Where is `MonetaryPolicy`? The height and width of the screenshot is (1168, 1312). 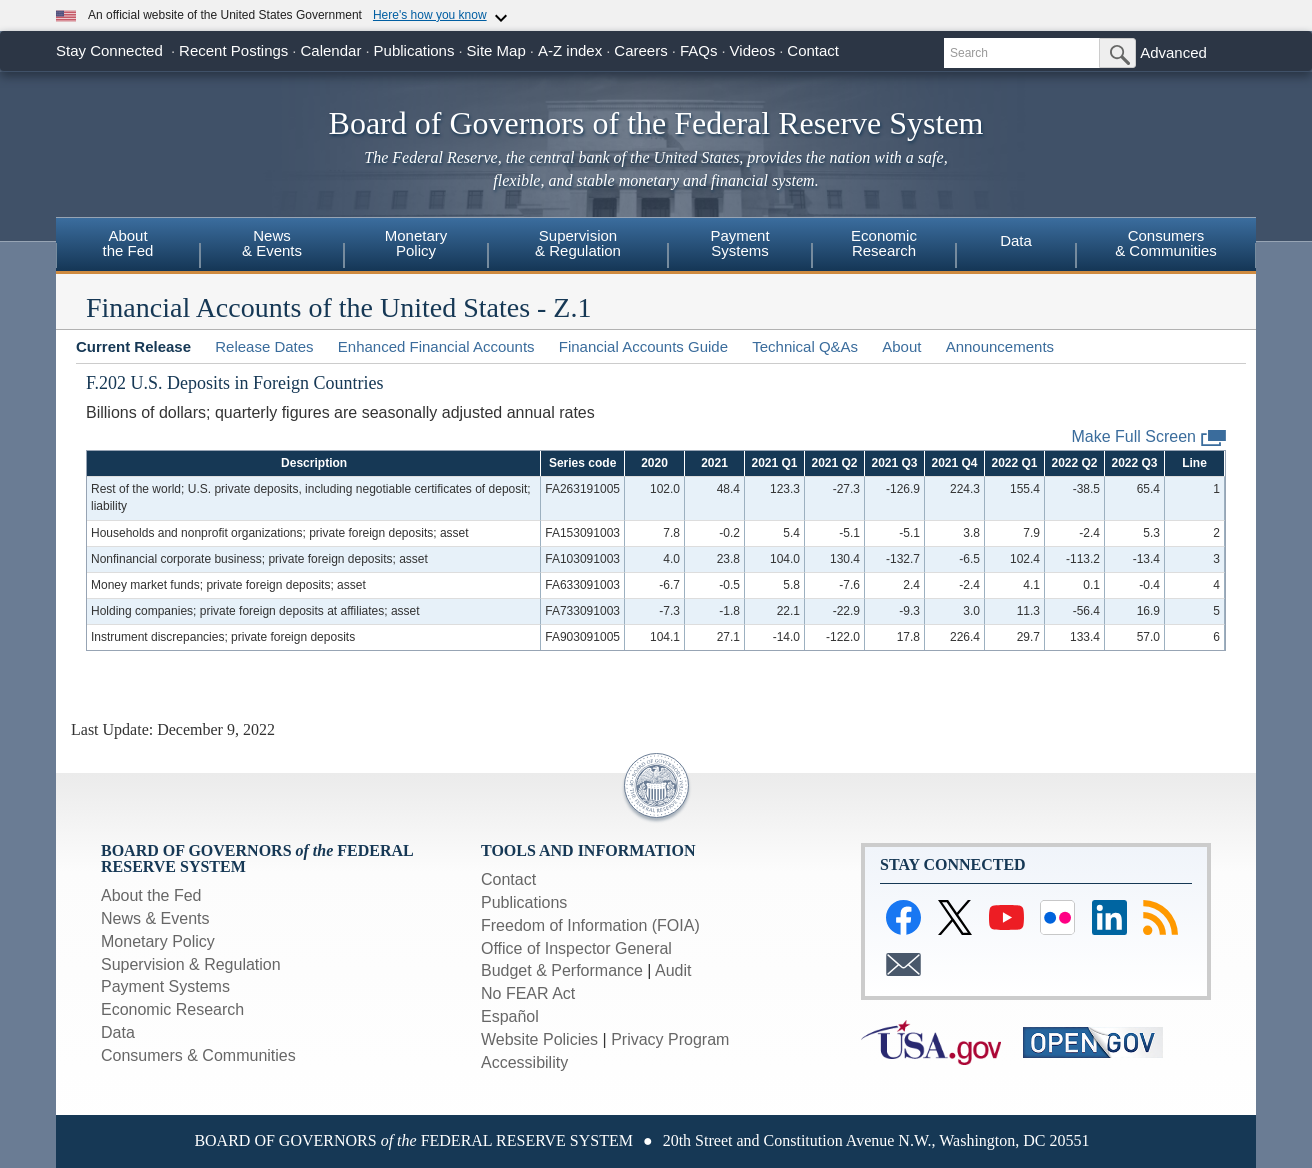
MonetaryPolicy is located at coordinates (416, 243).